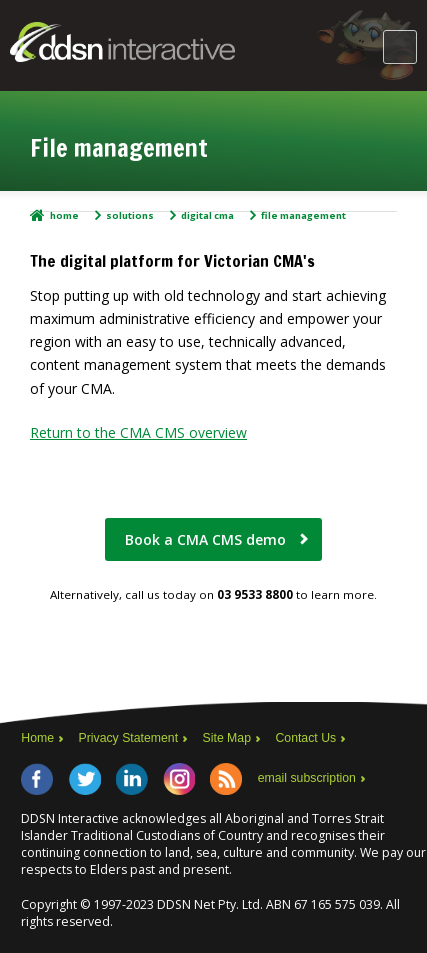 The image size is (427, 953). I want to click on Site Map, so click(227, 738).